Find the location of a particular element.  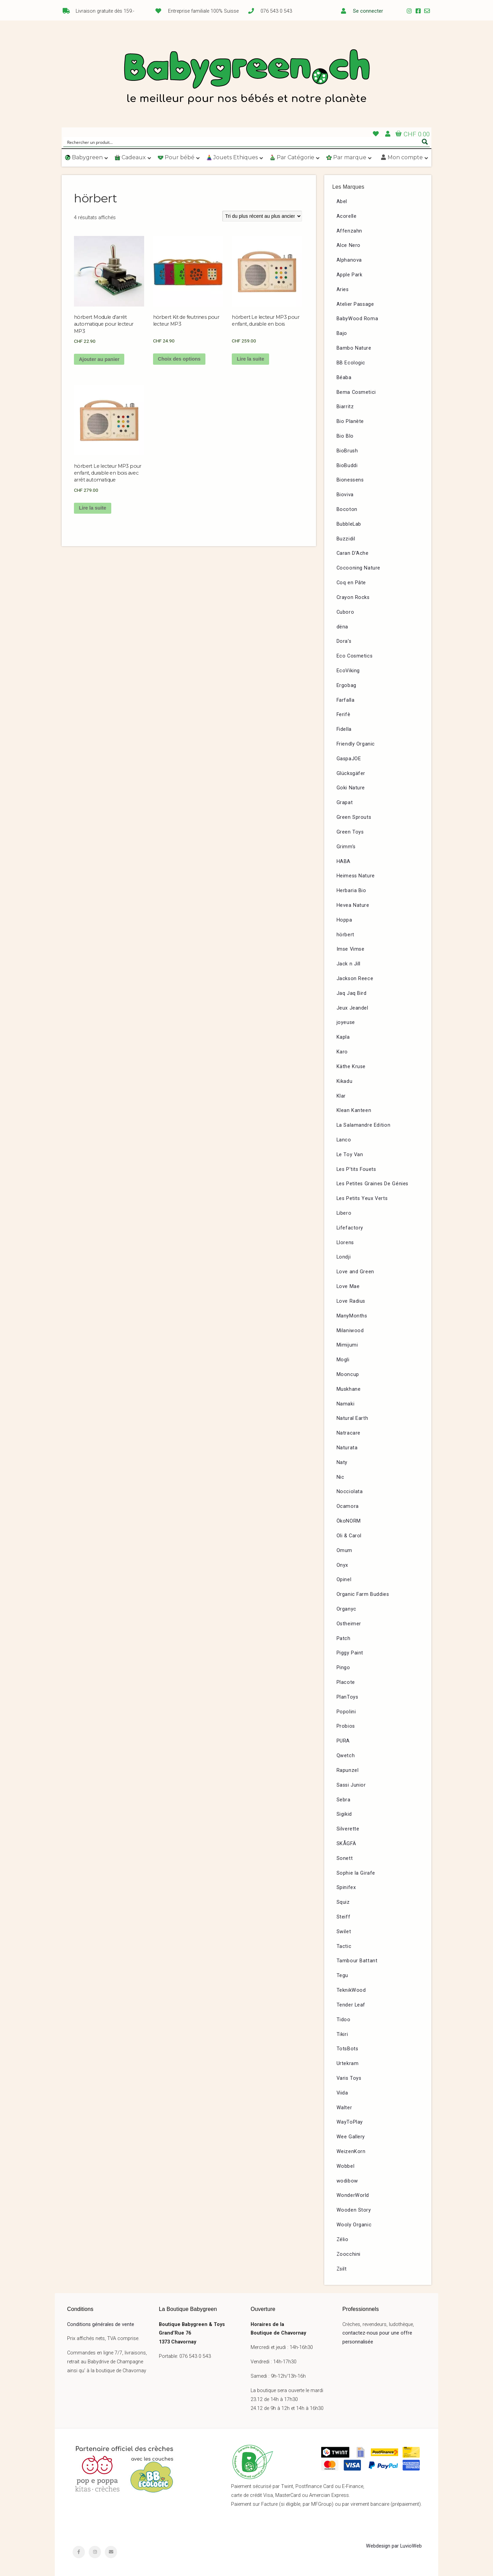

Muskhane is located at coordinates (349, 1389).